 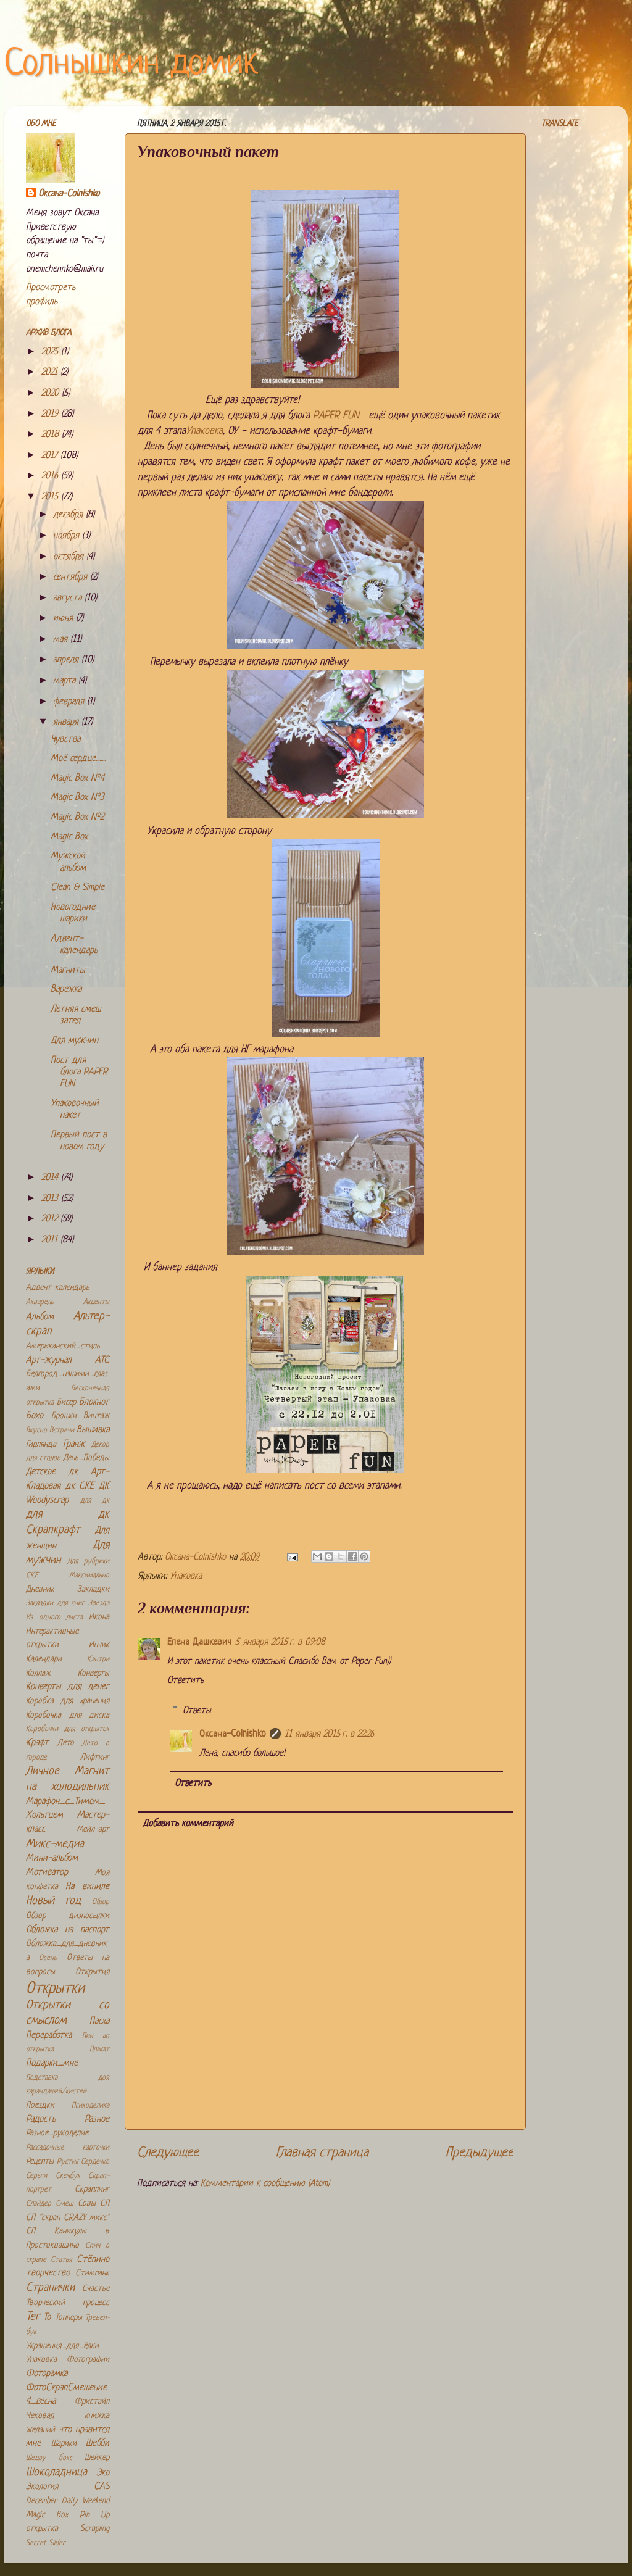 What do you see at coordinates (50, 1219) in the screenshot?
I see `2012` at bounding box center [50, 1219].